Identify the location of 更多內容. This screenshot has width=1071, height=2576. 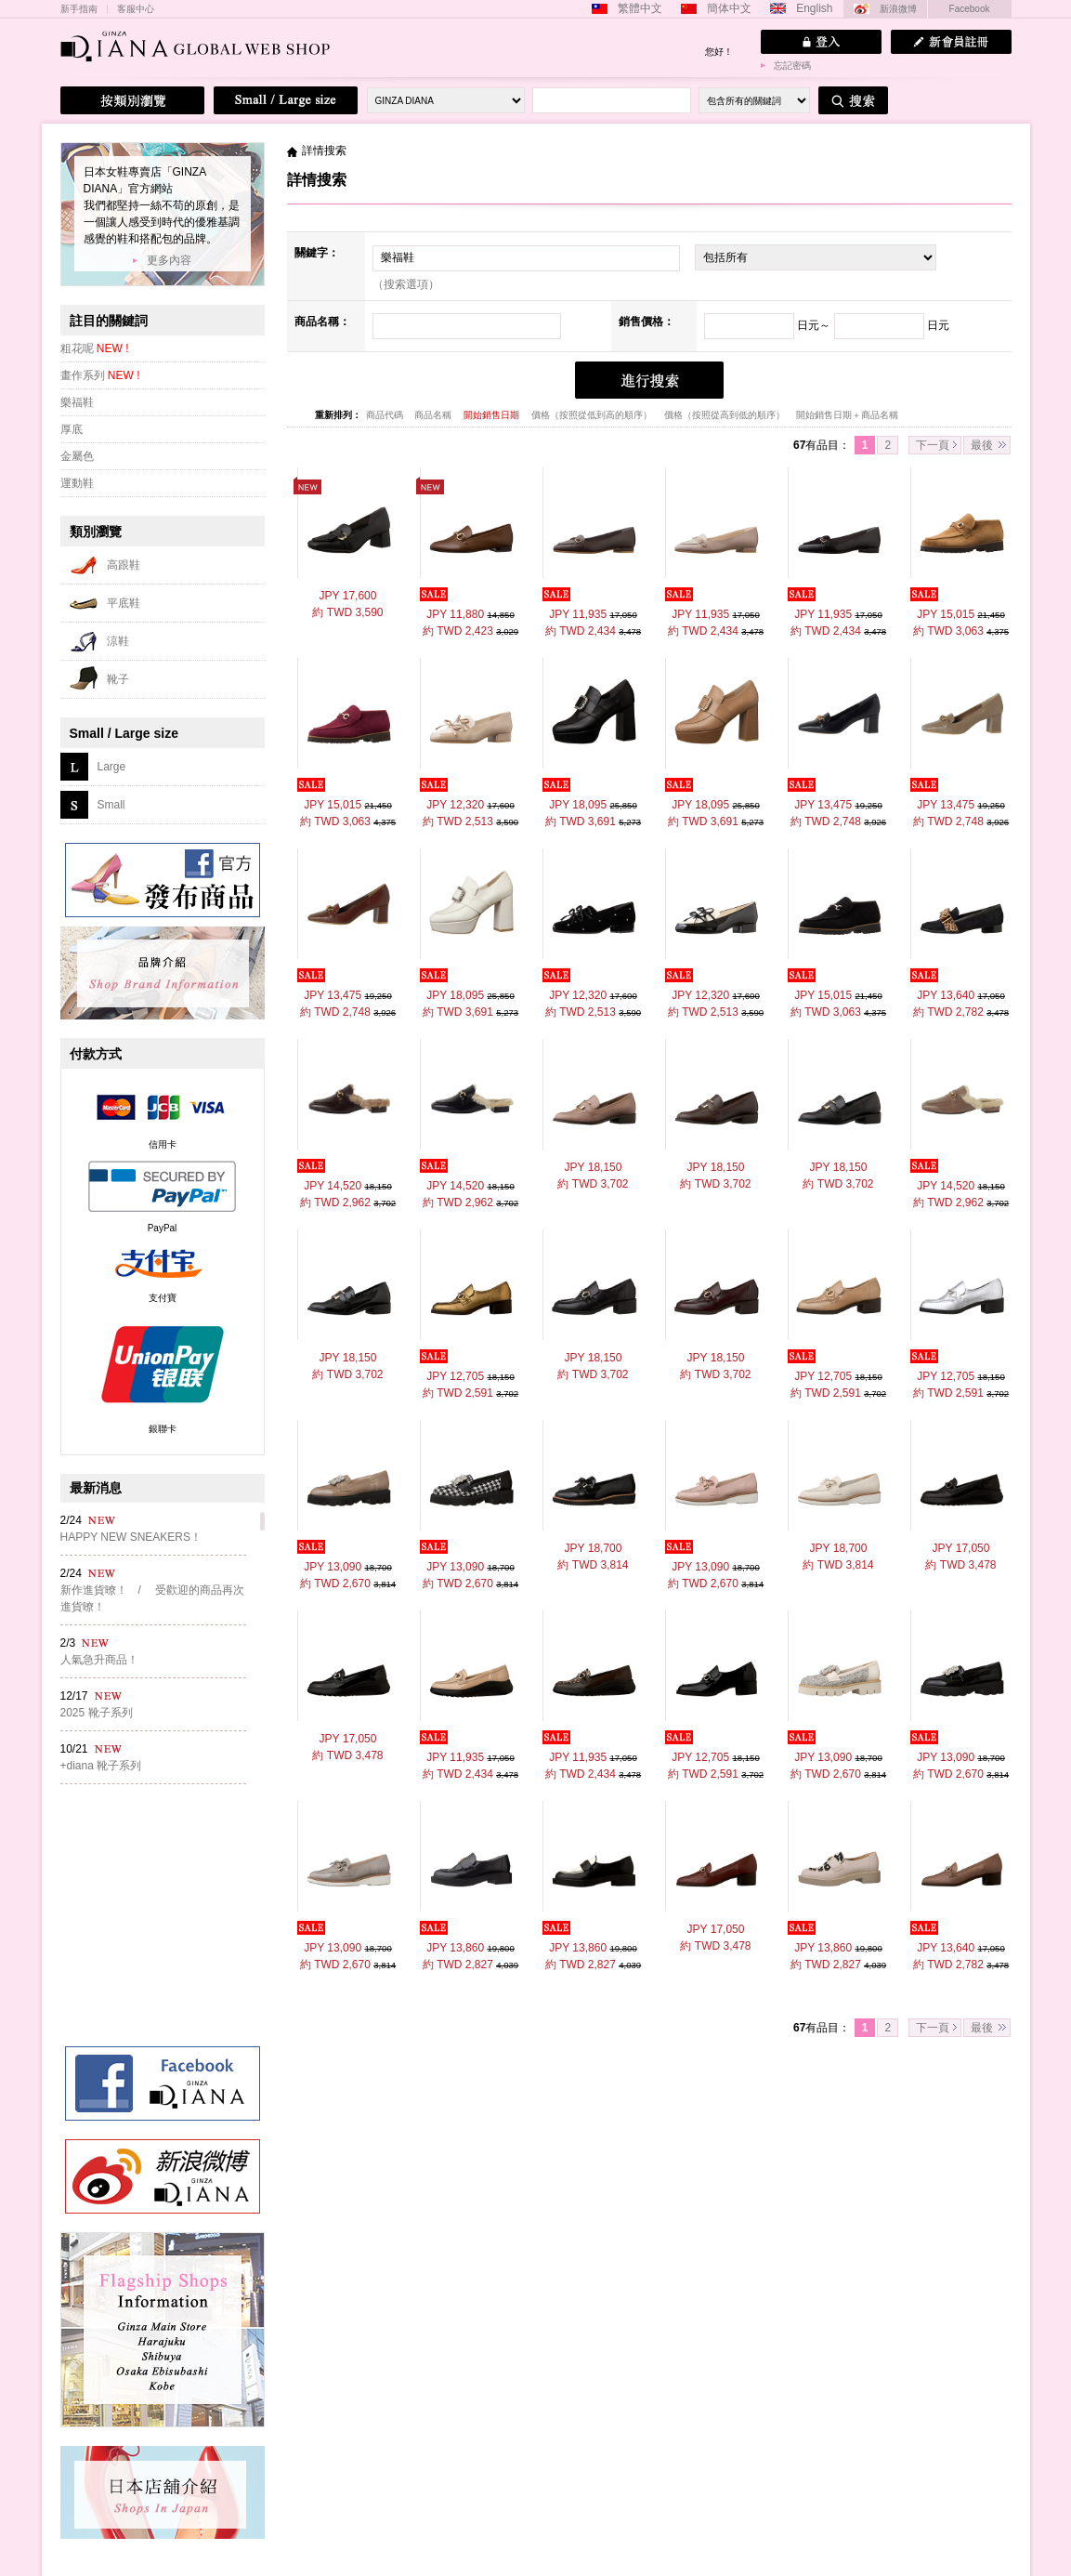
(169, 260).